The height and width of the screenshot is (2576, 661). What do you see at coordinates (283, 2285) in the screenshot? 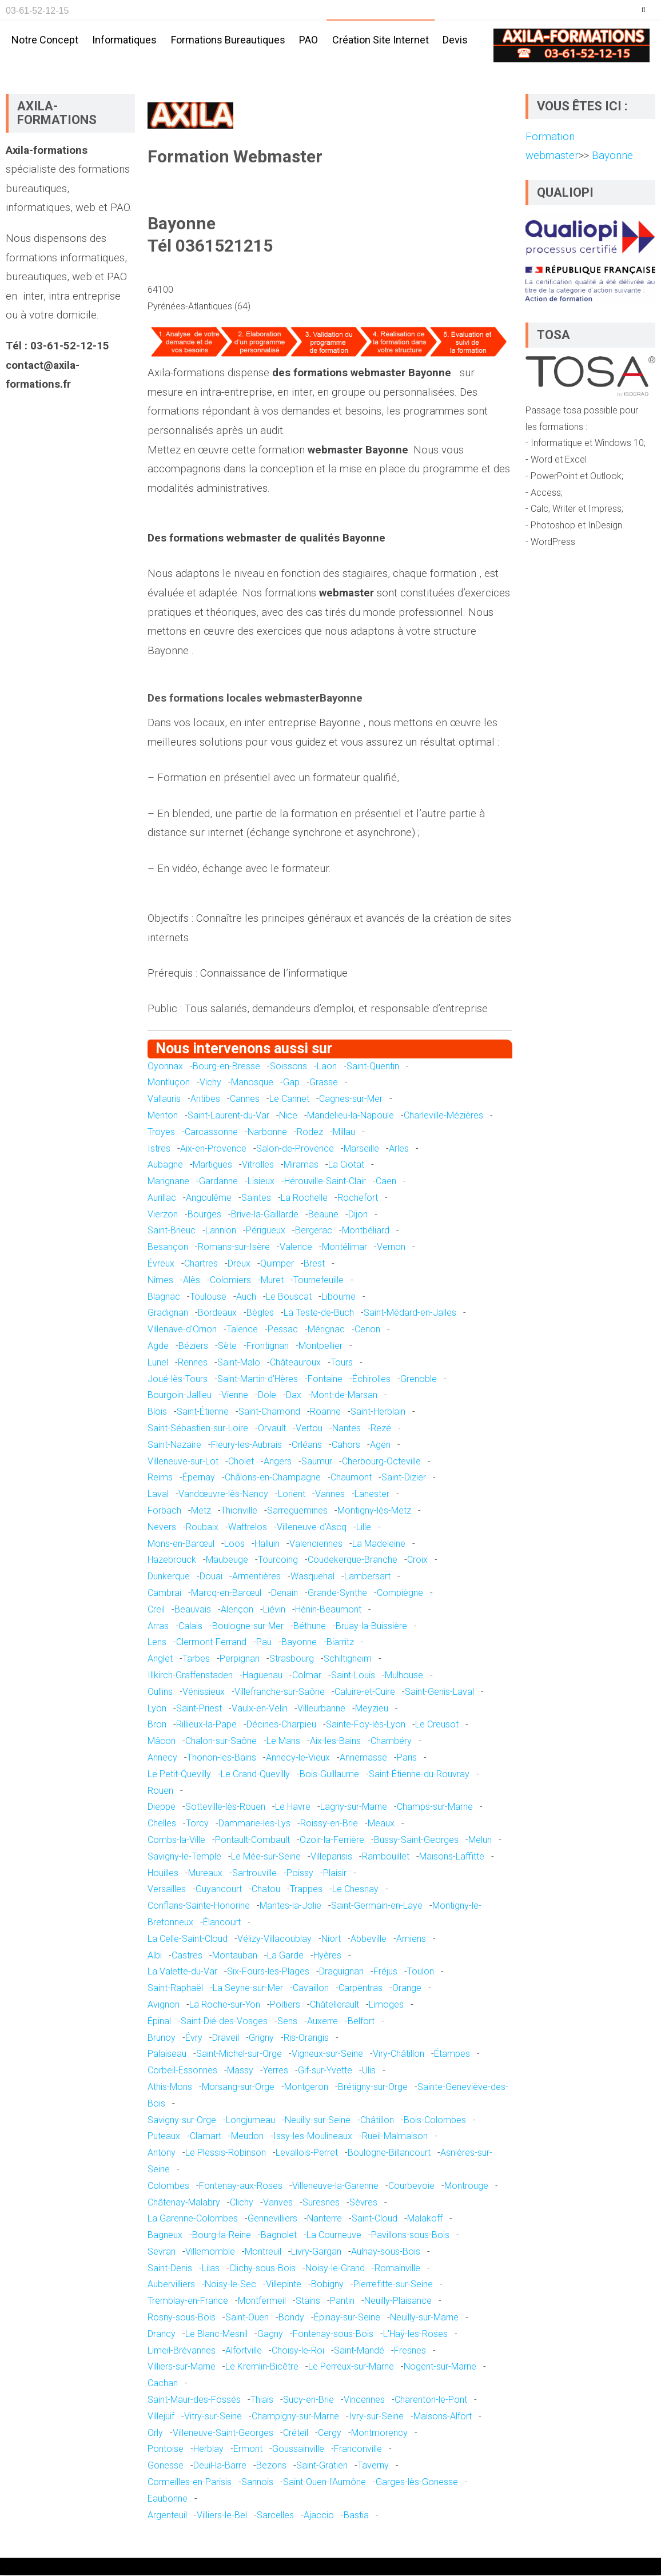
I see `Villepinte` at bounding box center [283, 2285].